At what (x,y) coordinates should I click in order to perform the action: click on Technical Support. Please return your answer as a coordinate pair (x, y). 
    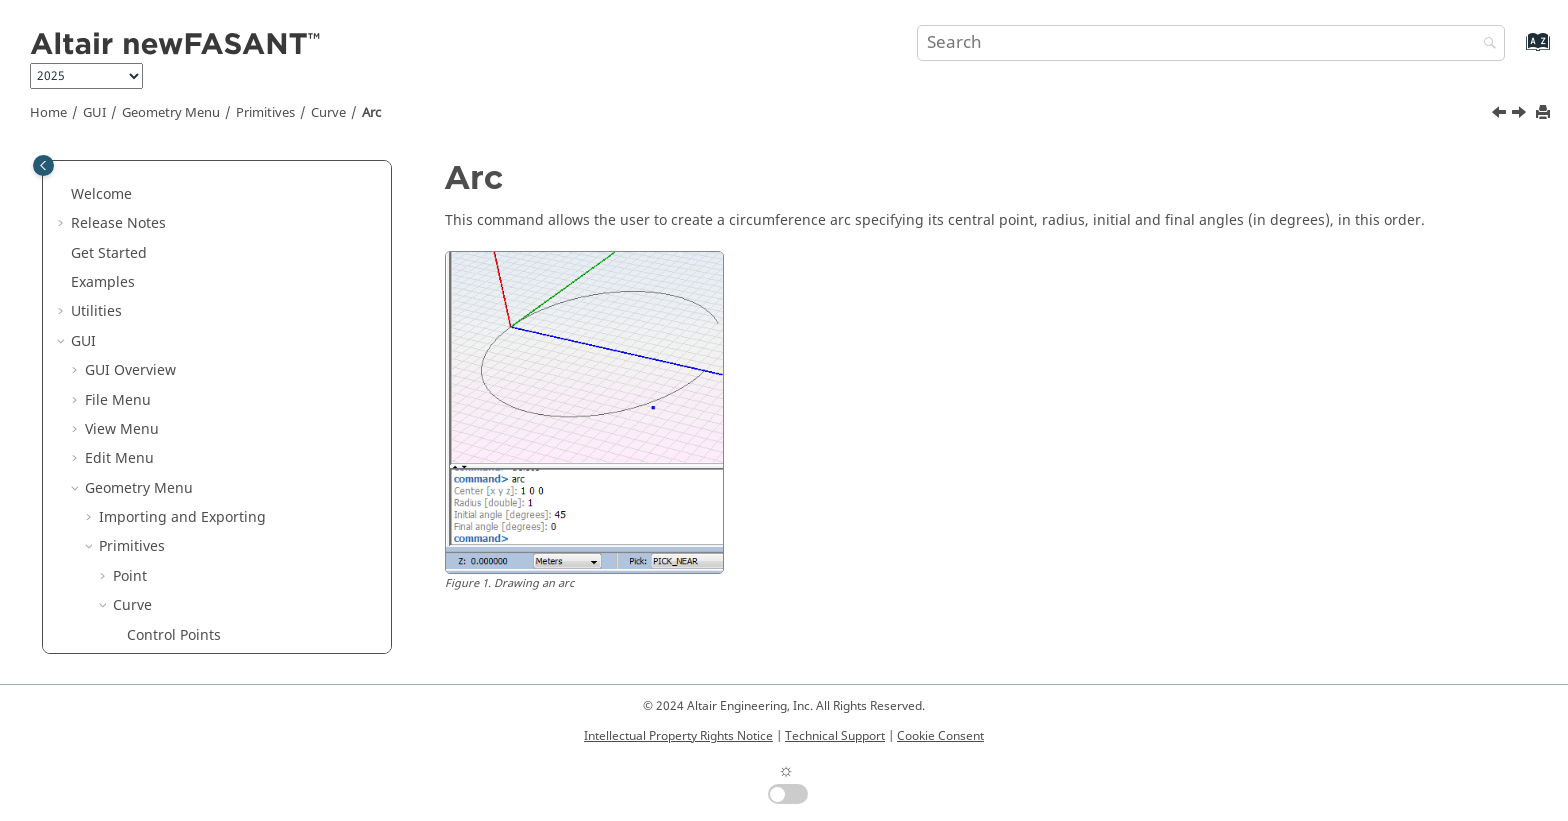
    Looking at the image, I should click on (835, 736).